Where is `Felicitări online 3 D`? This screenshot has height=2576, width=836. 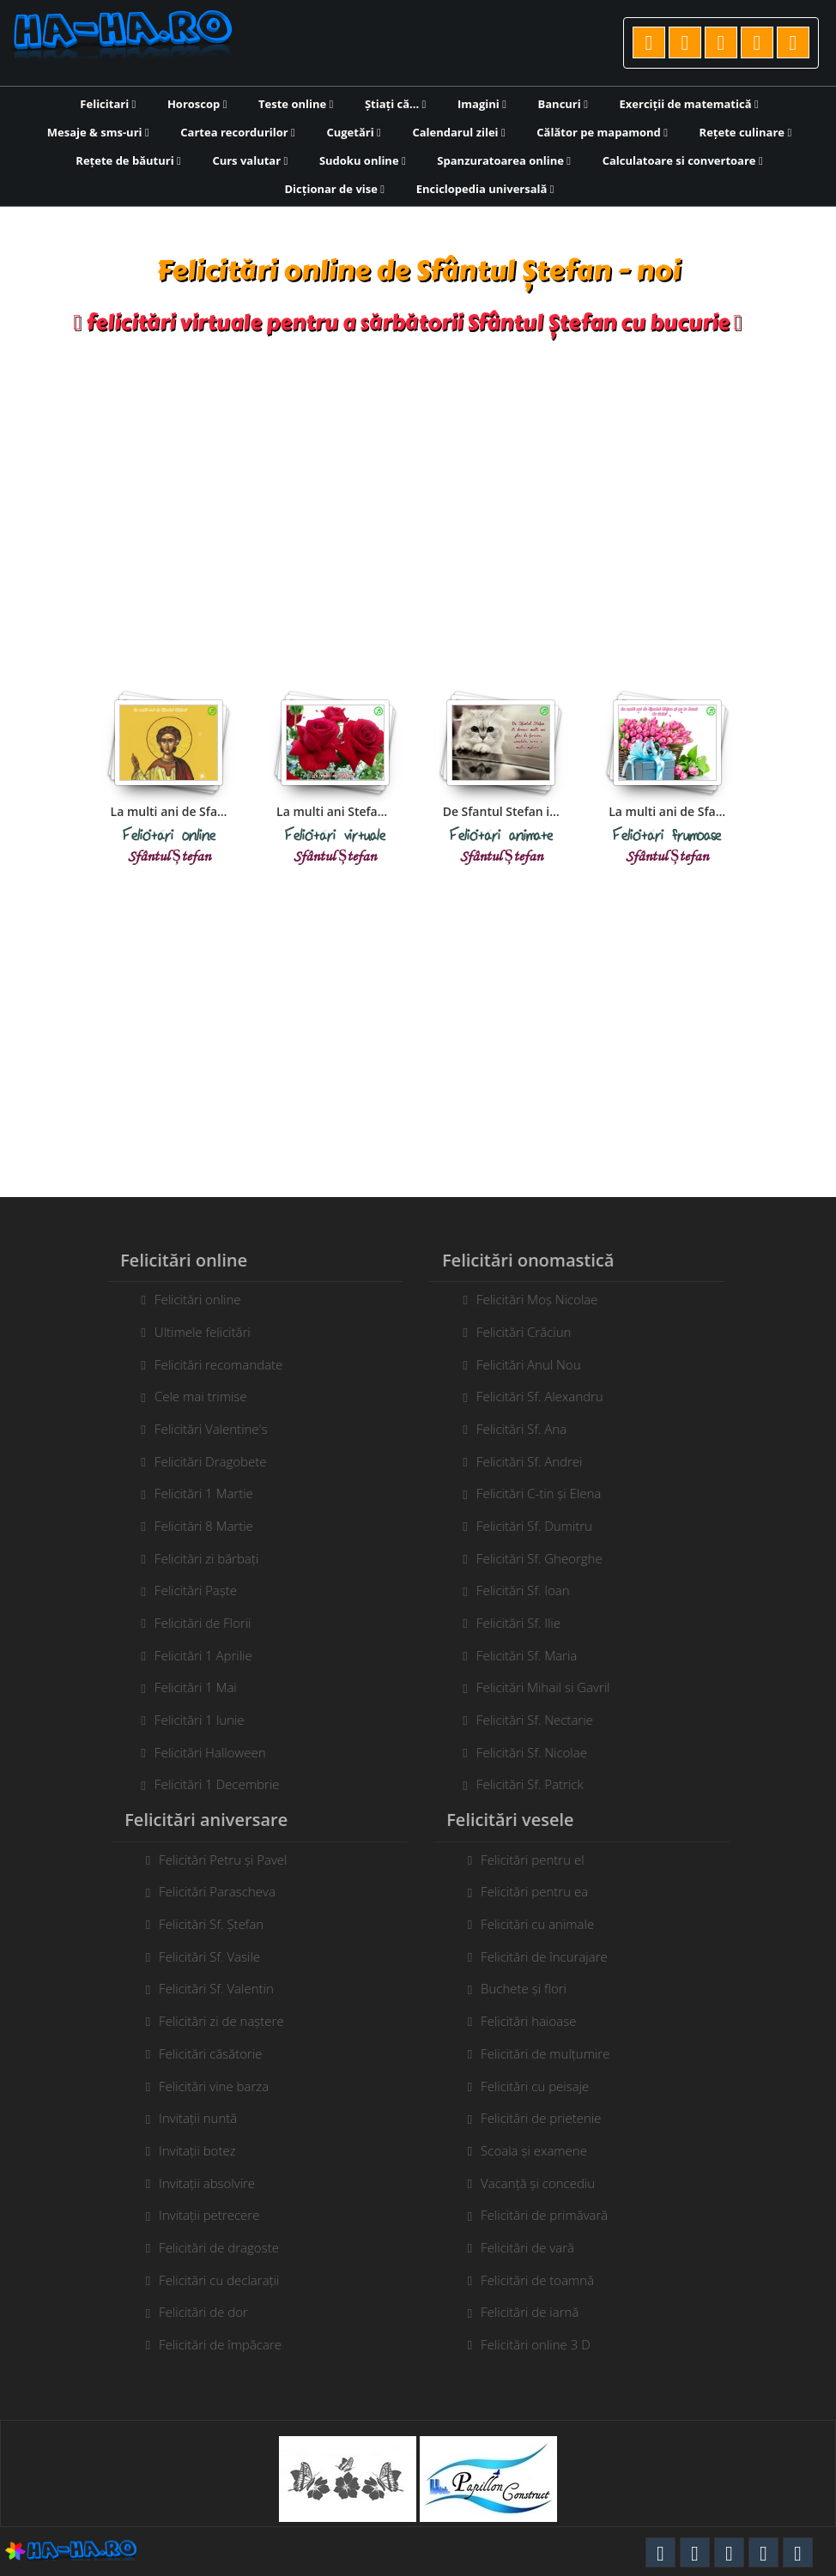
Felicitări online 3 D is located at coordinates (542, 2344).